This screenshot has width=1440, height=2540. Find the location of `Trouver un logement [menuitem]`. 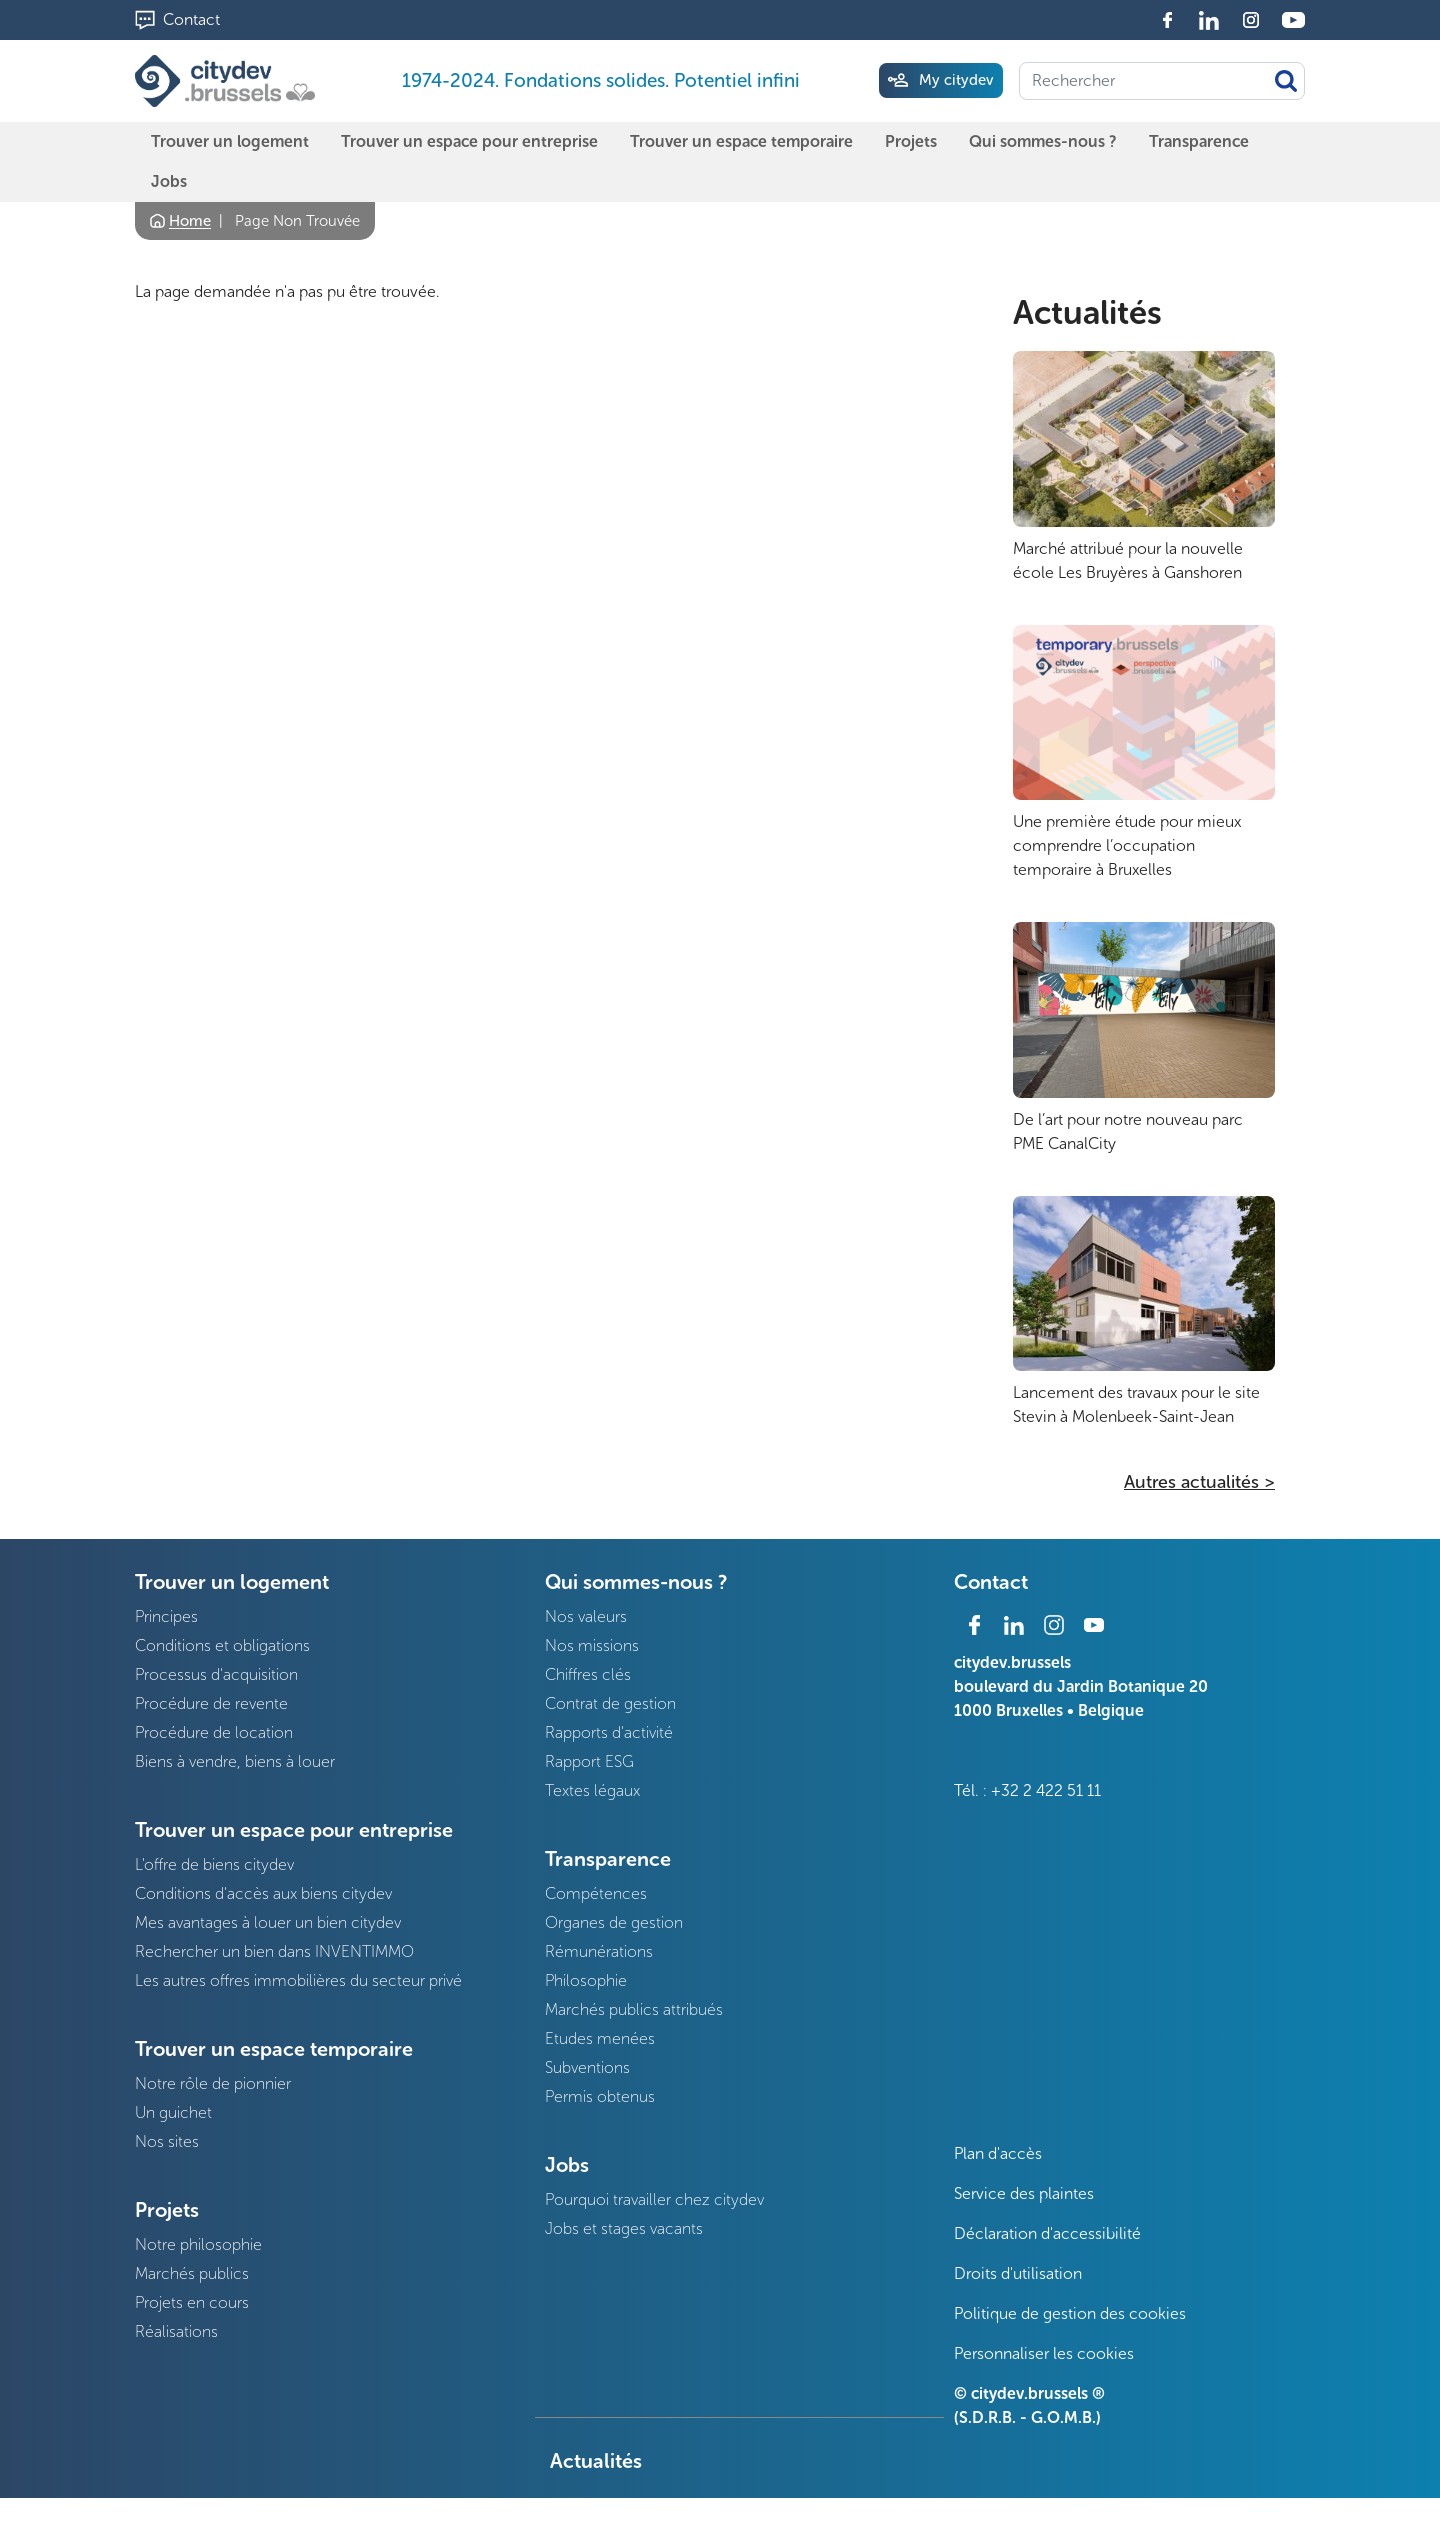

Trouver un logement [menuitem] is located at coordinates (230, 141).